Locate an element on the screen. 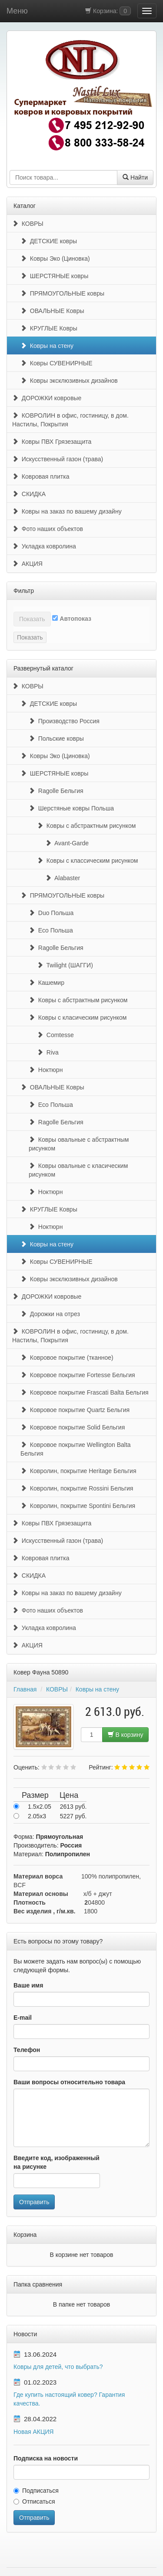  Ковры с абстрактным рисунком is located at coordinates (86, 825).